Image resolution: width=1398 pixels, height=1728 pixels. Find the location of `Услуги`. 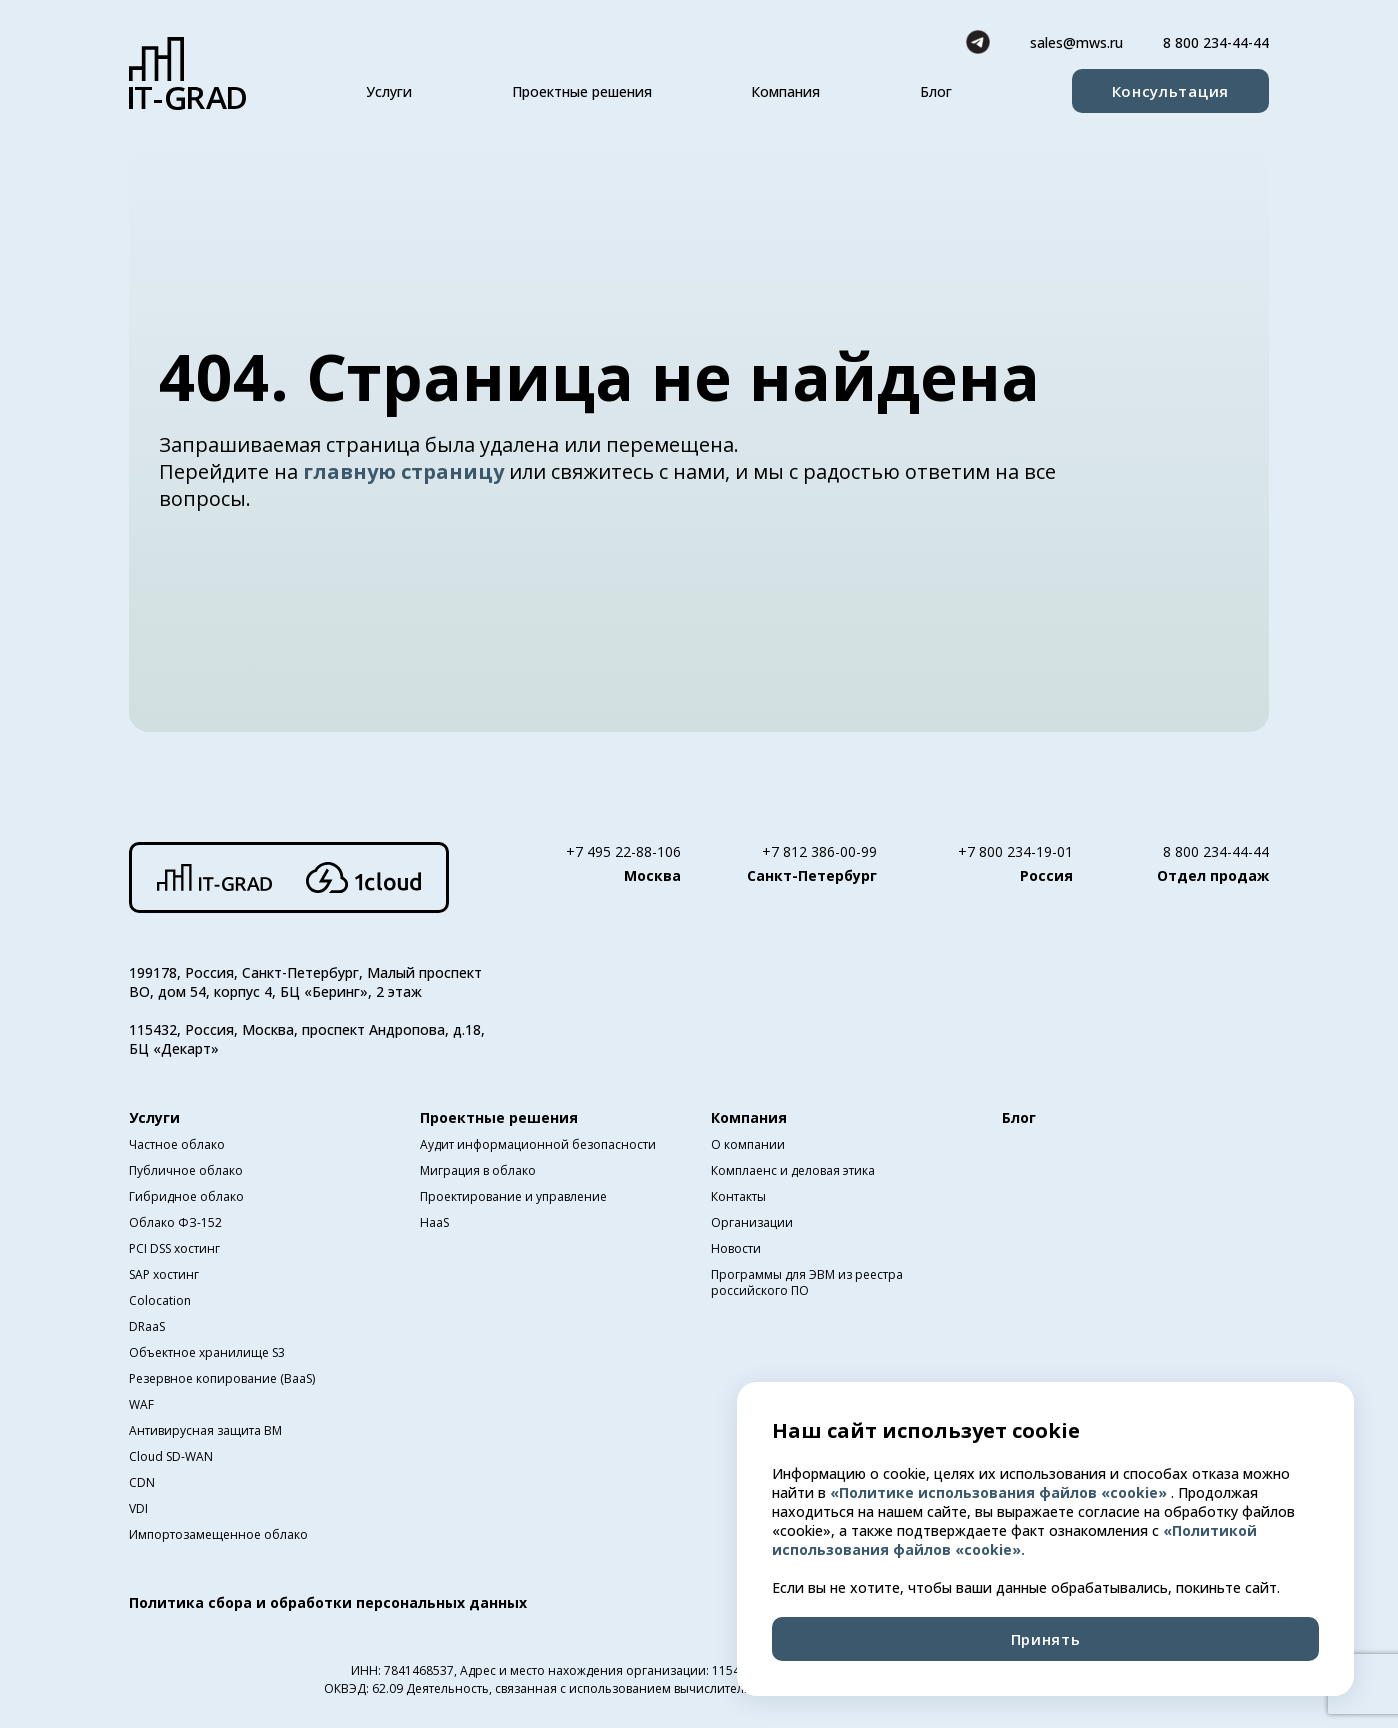

Услуги is located at coordinates (389, 91).